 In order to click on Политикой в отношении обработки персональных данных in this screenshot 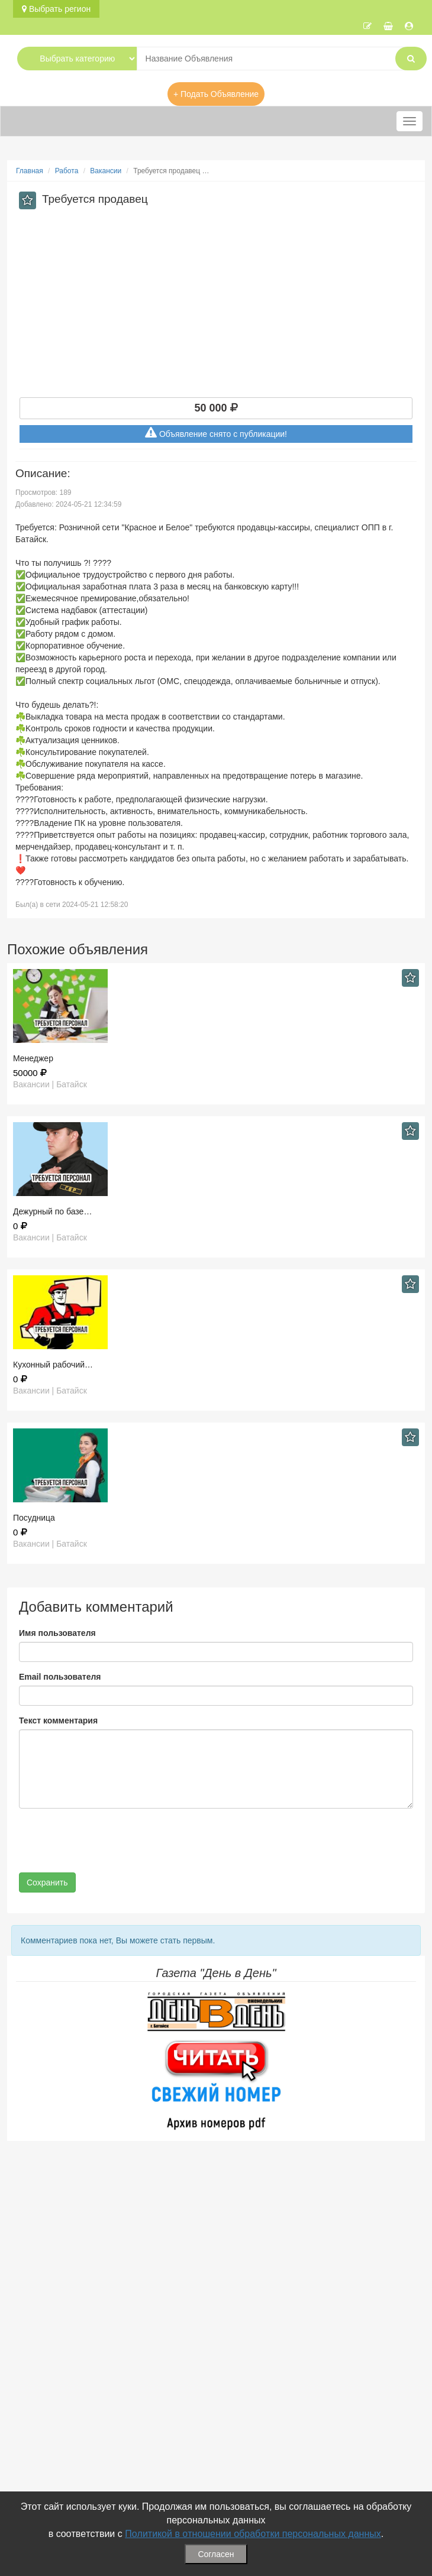, I will do `click(253, 2534)`.